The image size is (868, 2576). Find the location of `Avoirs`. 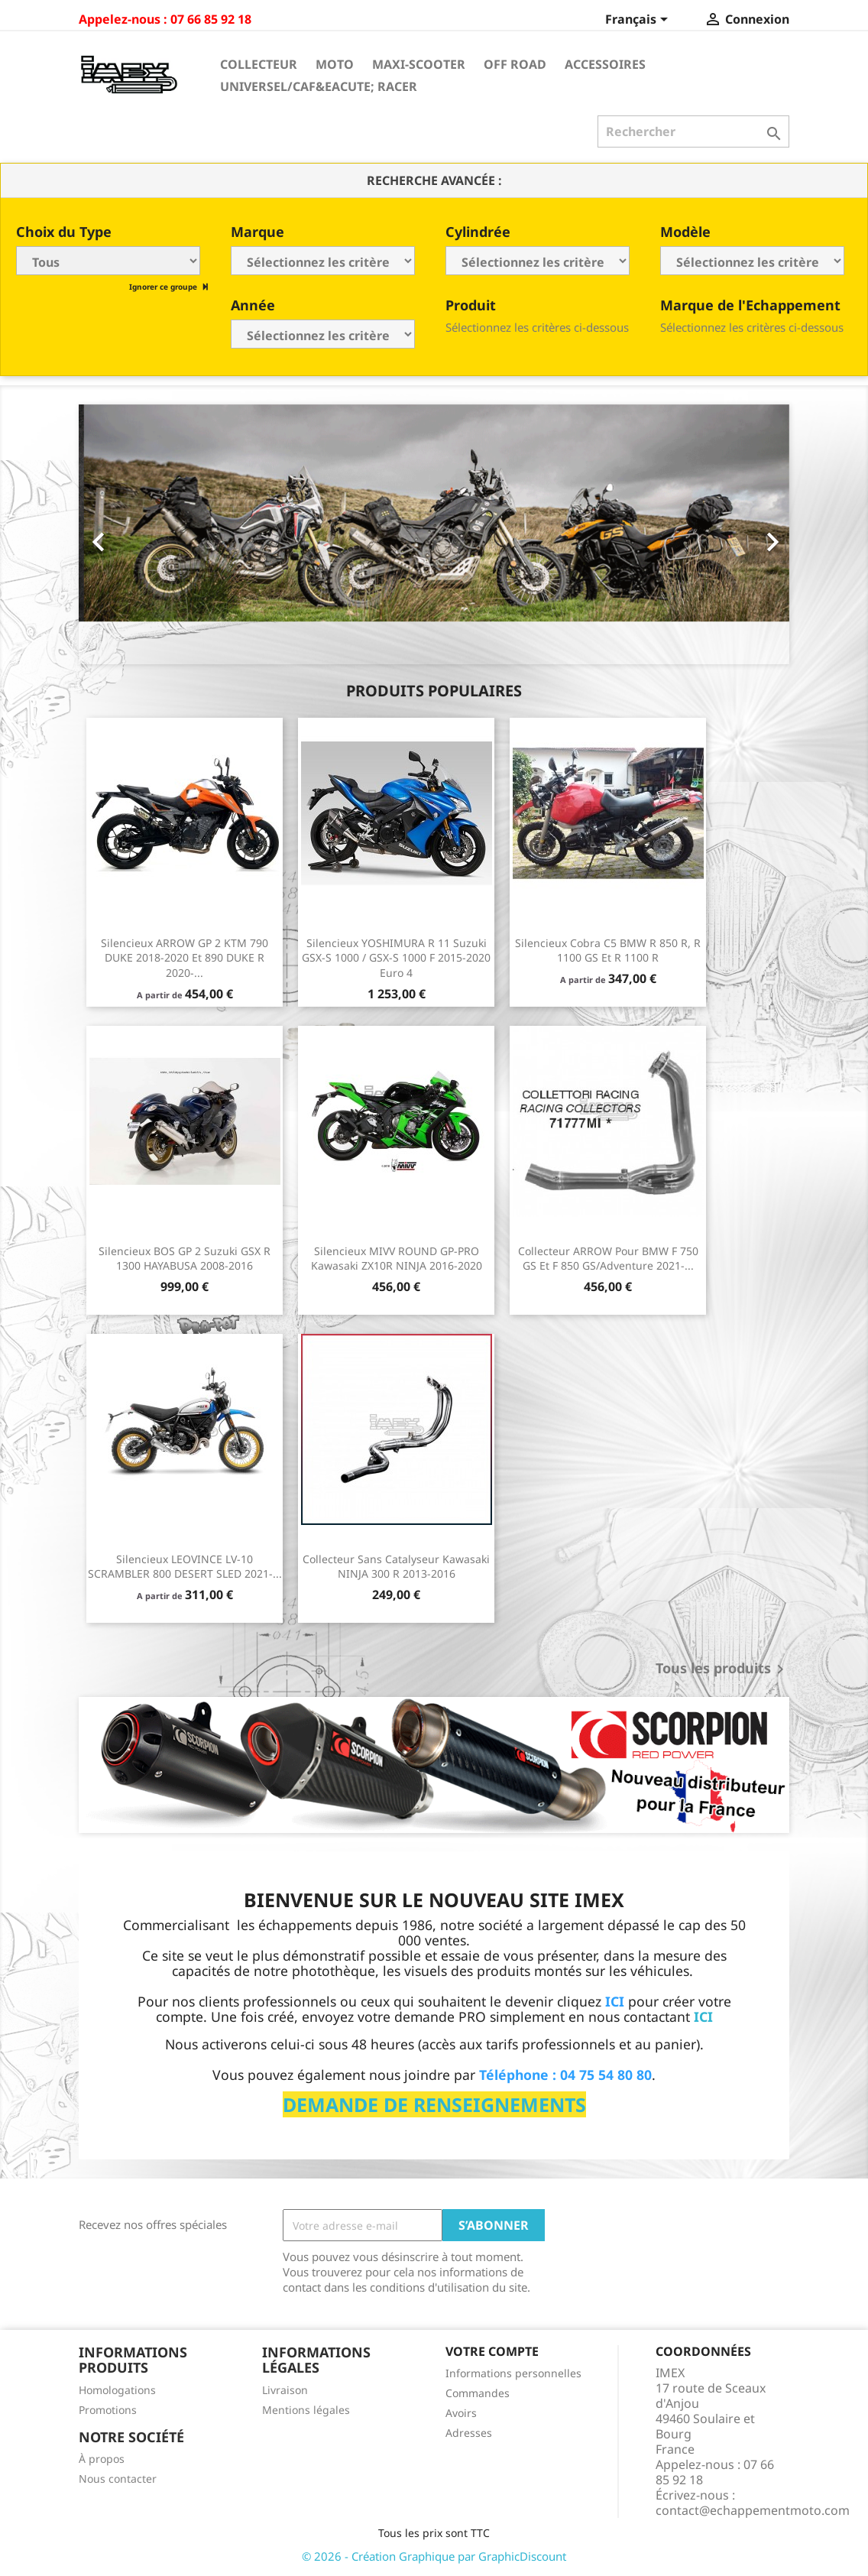

Avoirs is located at coordinates (461, 2413).